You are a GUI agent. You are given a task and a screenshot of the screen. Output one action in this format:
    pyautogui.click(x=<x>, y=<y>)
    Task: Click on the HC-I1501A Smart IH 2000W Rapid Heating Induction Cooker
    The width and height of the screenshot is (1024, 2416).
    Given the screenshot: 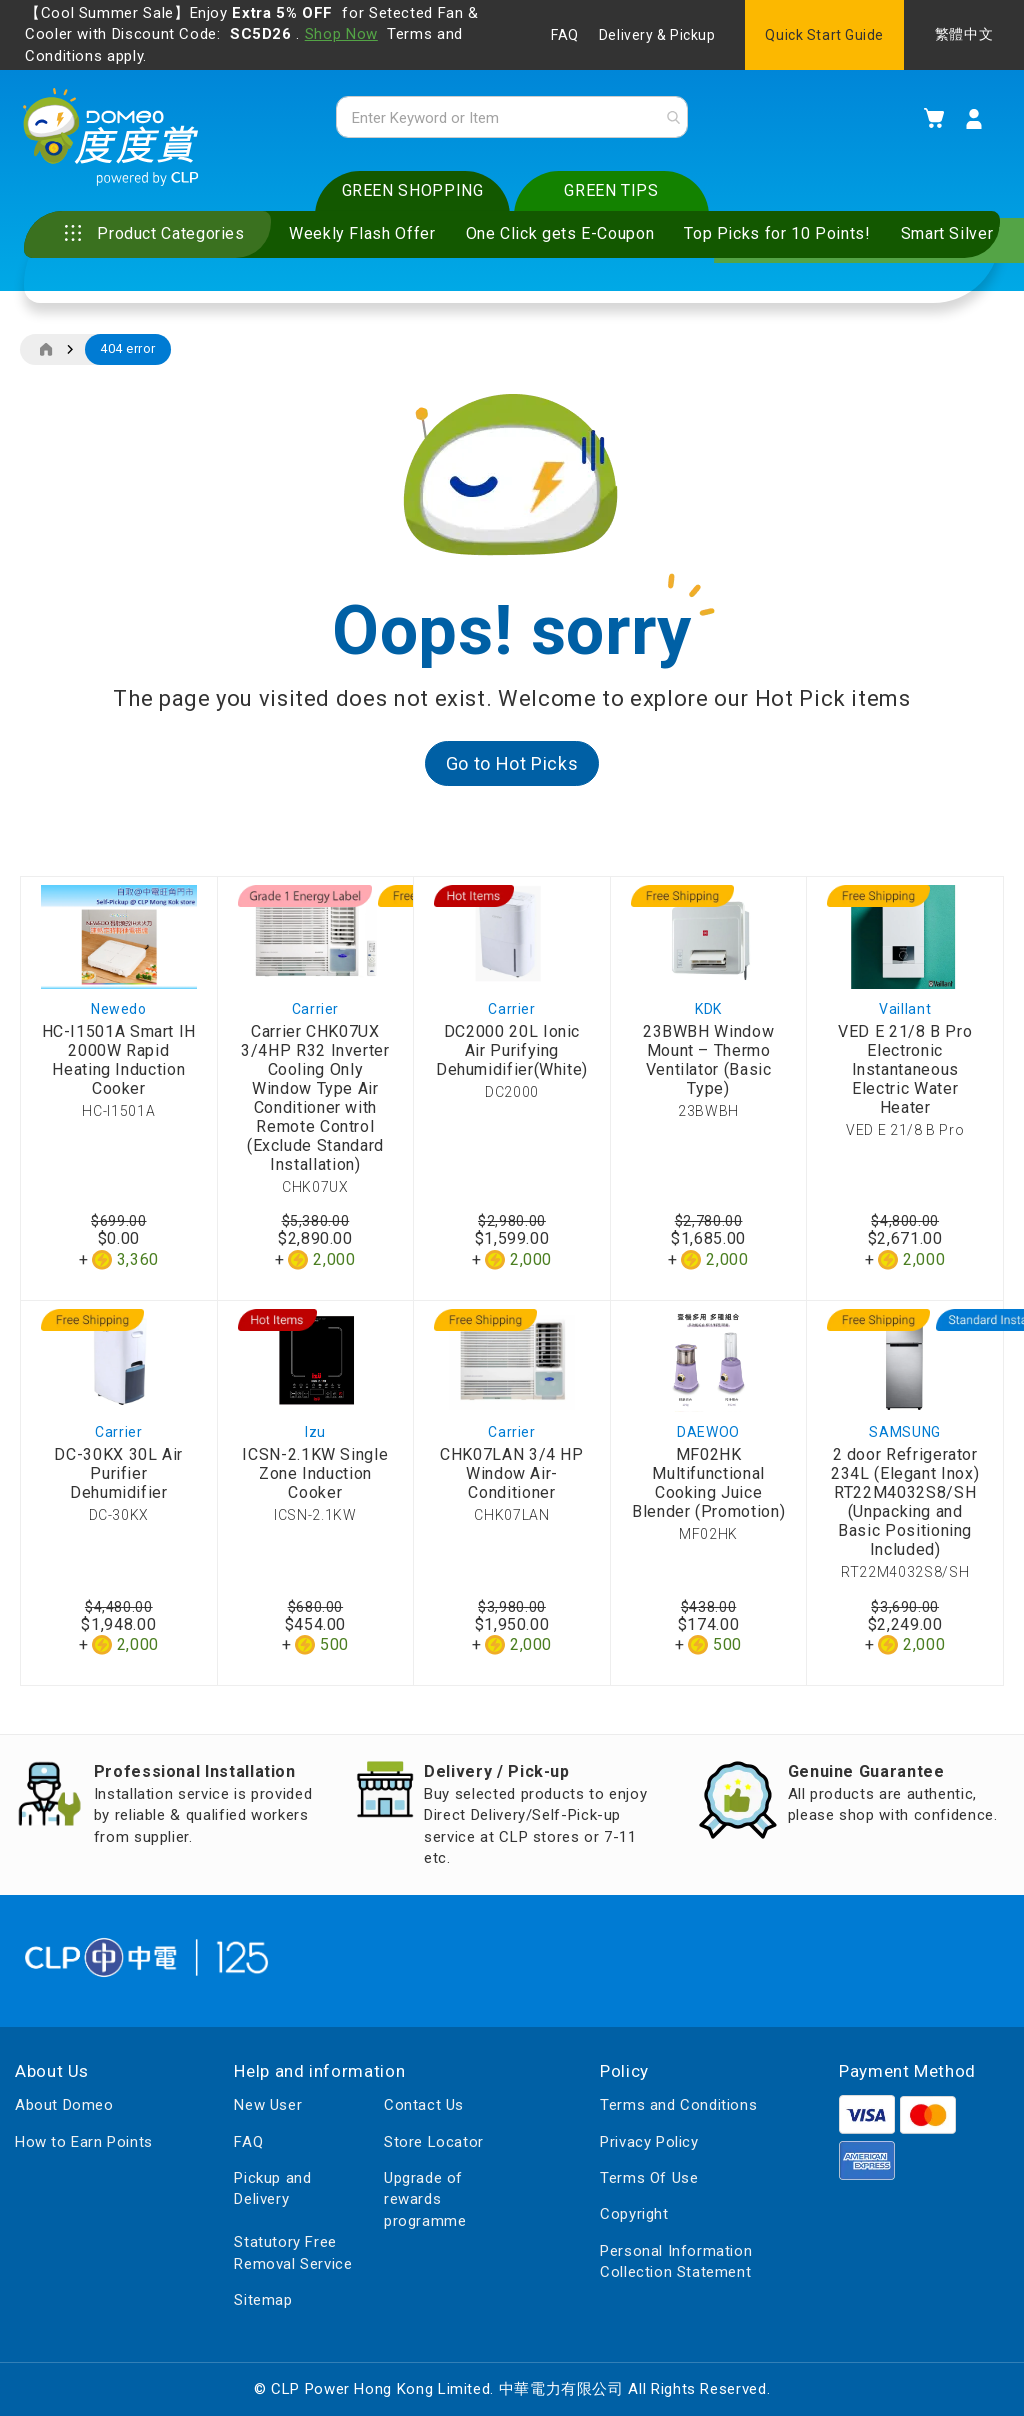 What is the action you would take?
    pyautogui.click(x=119, y=1064)
    